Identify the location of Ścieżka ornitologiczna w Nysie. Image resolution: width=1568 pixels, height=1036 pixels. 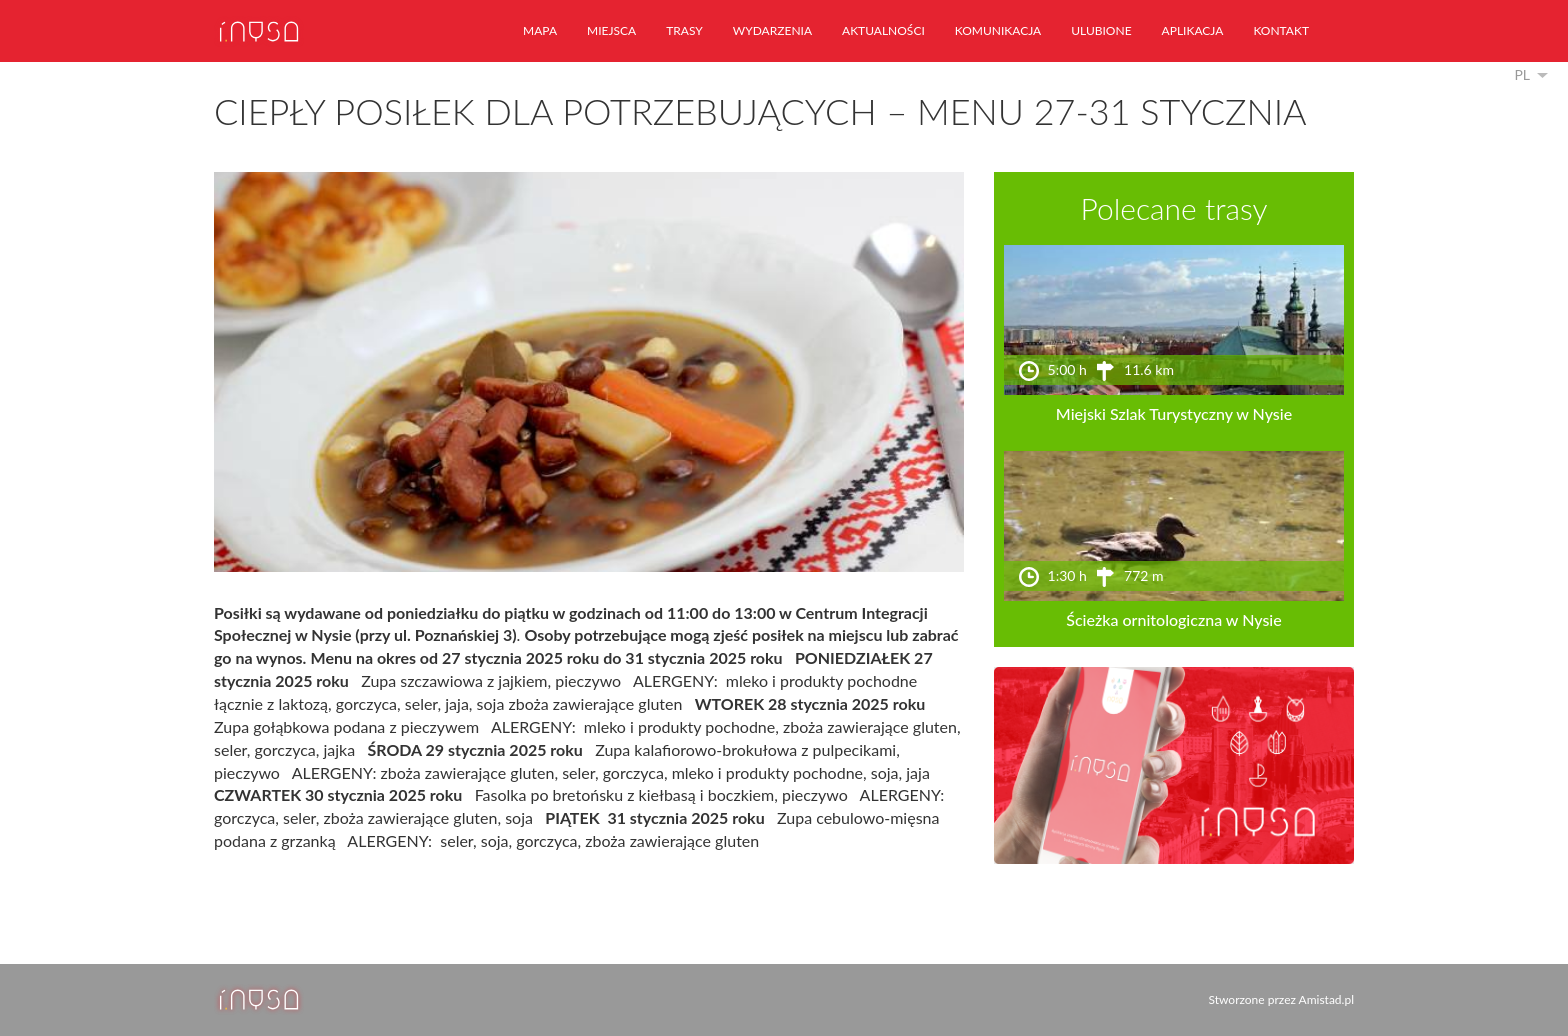
(1173, 619).